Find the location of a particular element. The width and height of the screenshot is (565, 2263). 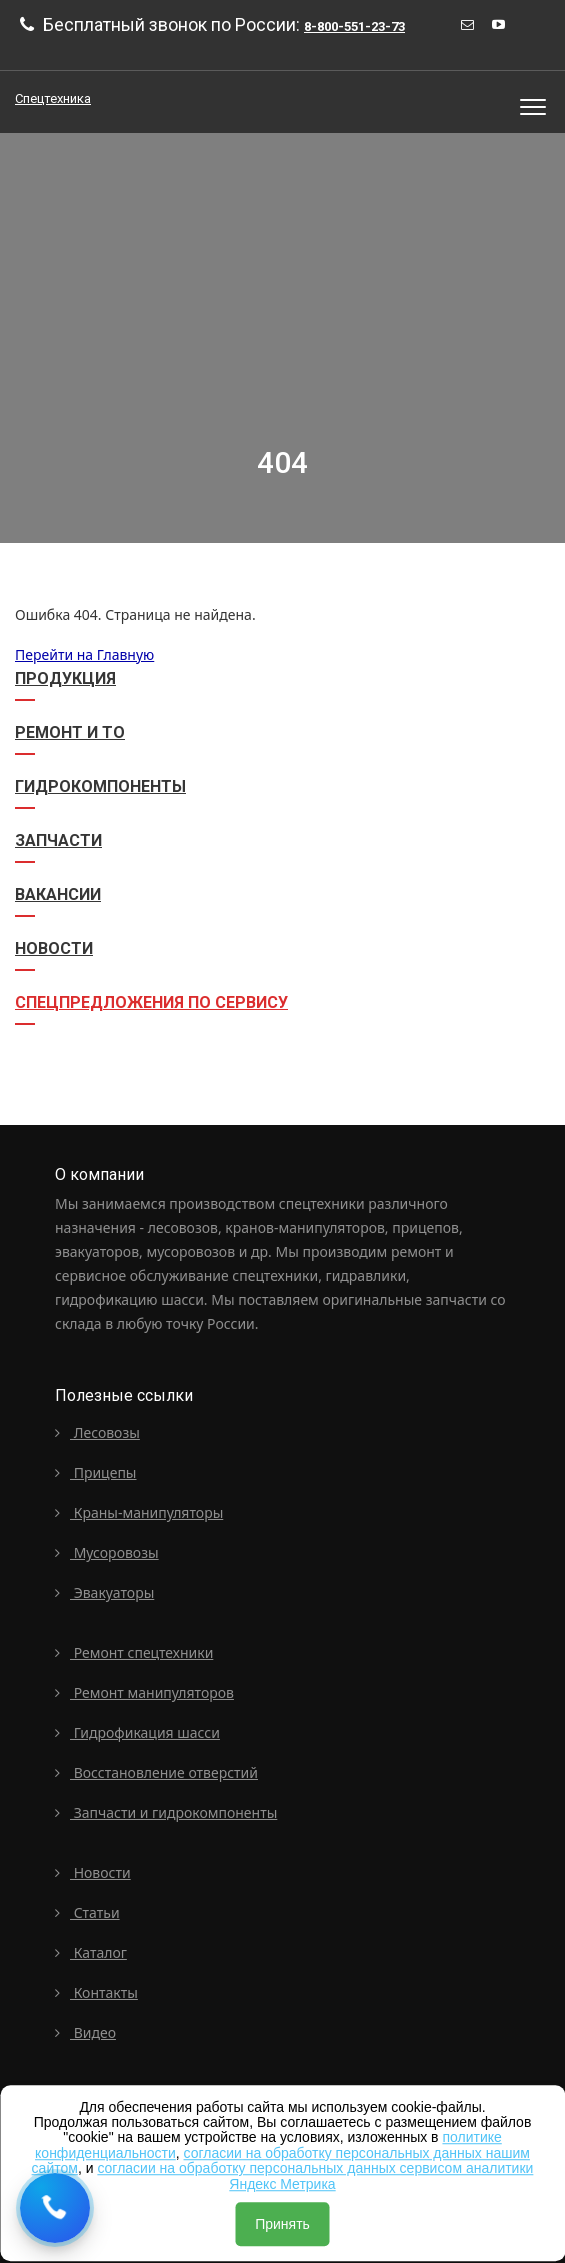

СПЕЦПРЕДЛОЖЕНИЯ ПО СЕРВИСУ is located at coordinates (151, 1002).